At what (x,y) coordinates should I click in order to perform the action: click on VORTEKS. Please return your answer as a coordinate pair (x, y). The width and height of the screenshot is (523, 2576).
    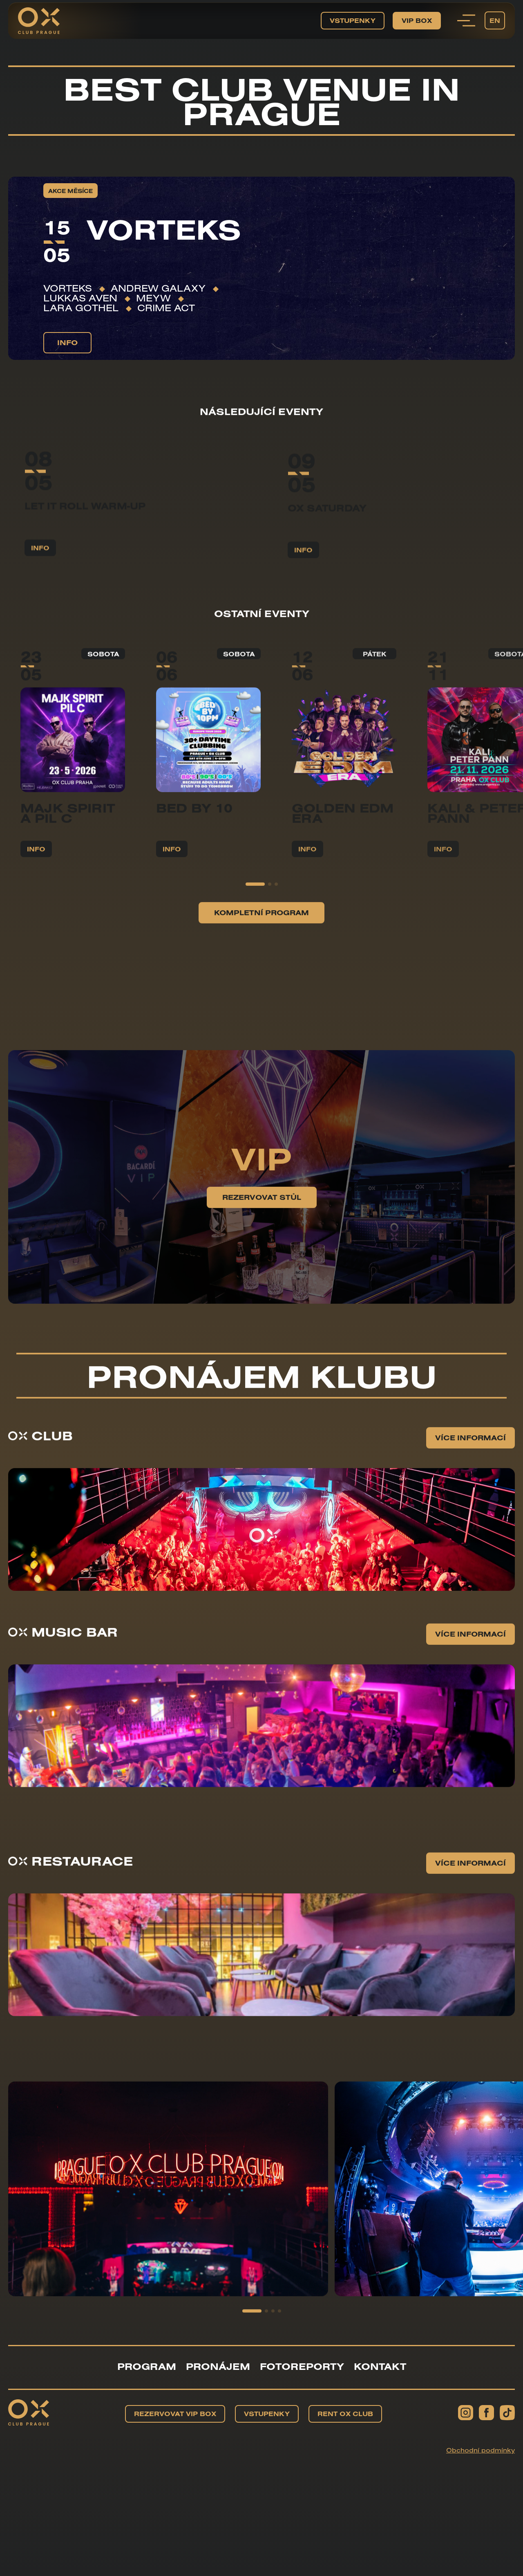
    Looking at the image, I should click on (67, 288).